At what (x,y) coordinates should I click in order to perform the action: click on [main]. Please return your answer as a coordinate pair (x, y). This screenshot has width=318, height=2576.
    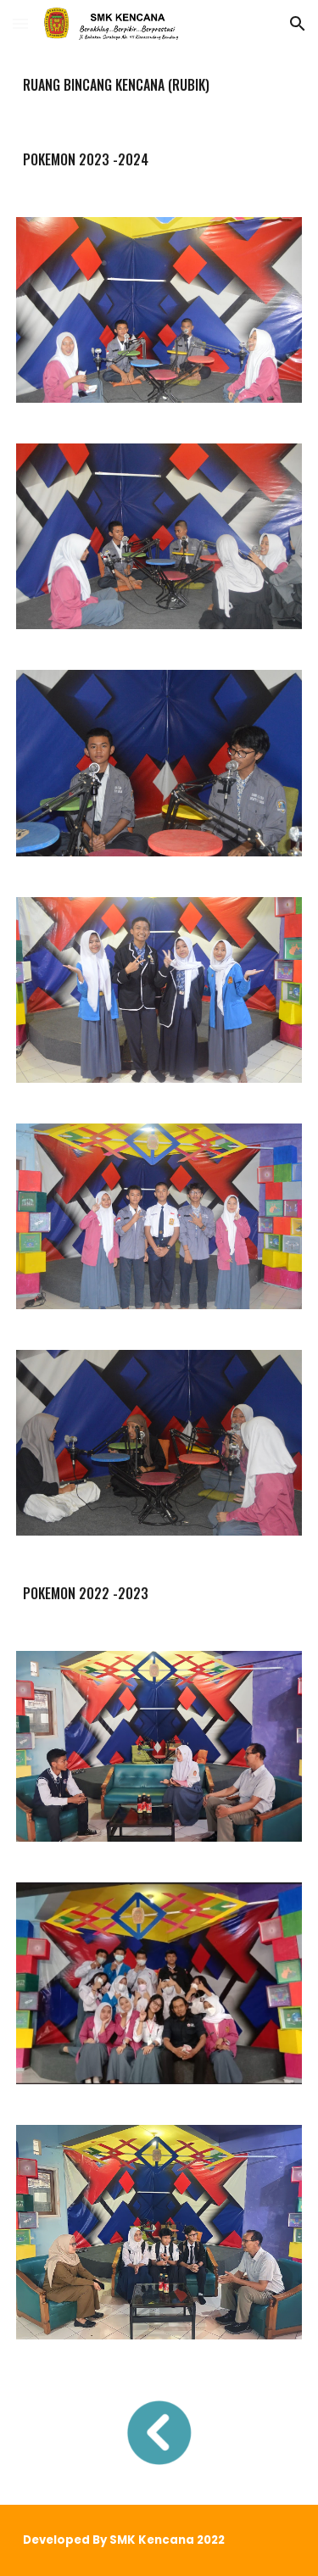
    Looking at the image, I should click on (159, 85).